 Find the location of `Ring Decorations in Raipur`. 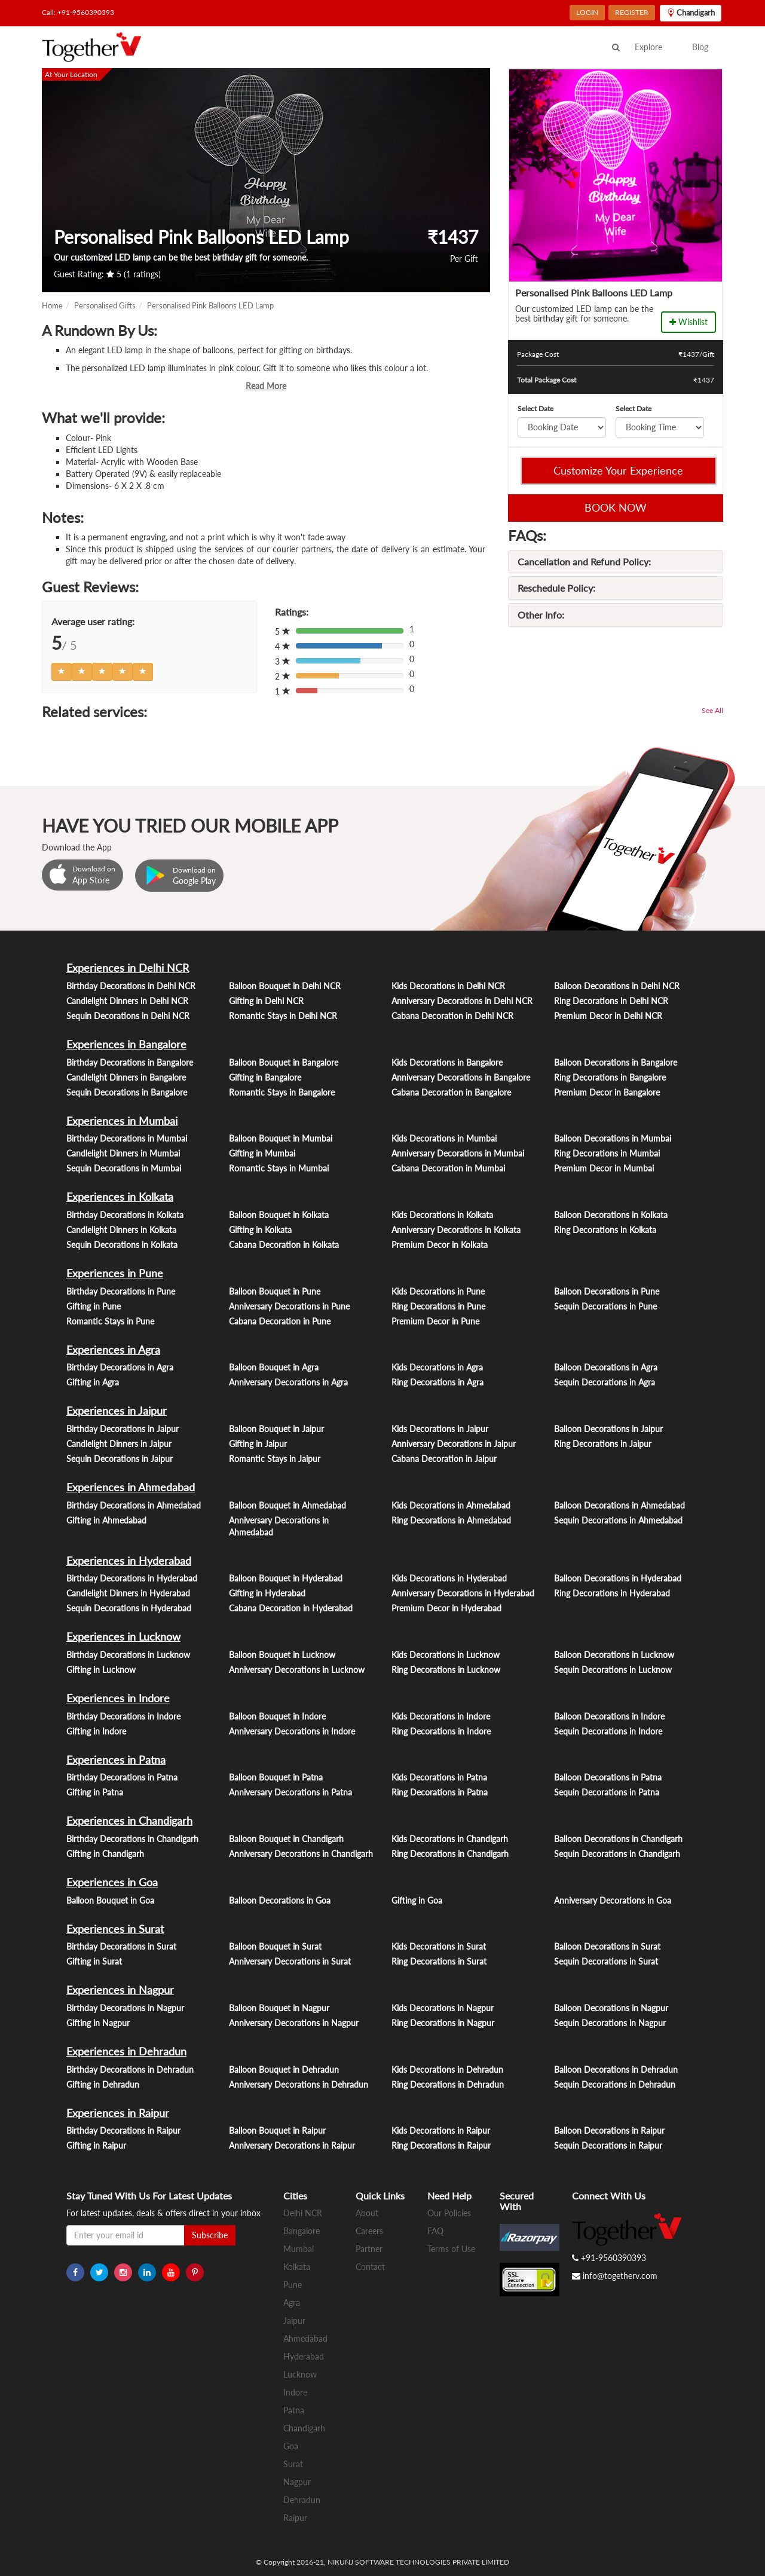

Ring Decorations in Raipur is located at coordinates (441, 2145).